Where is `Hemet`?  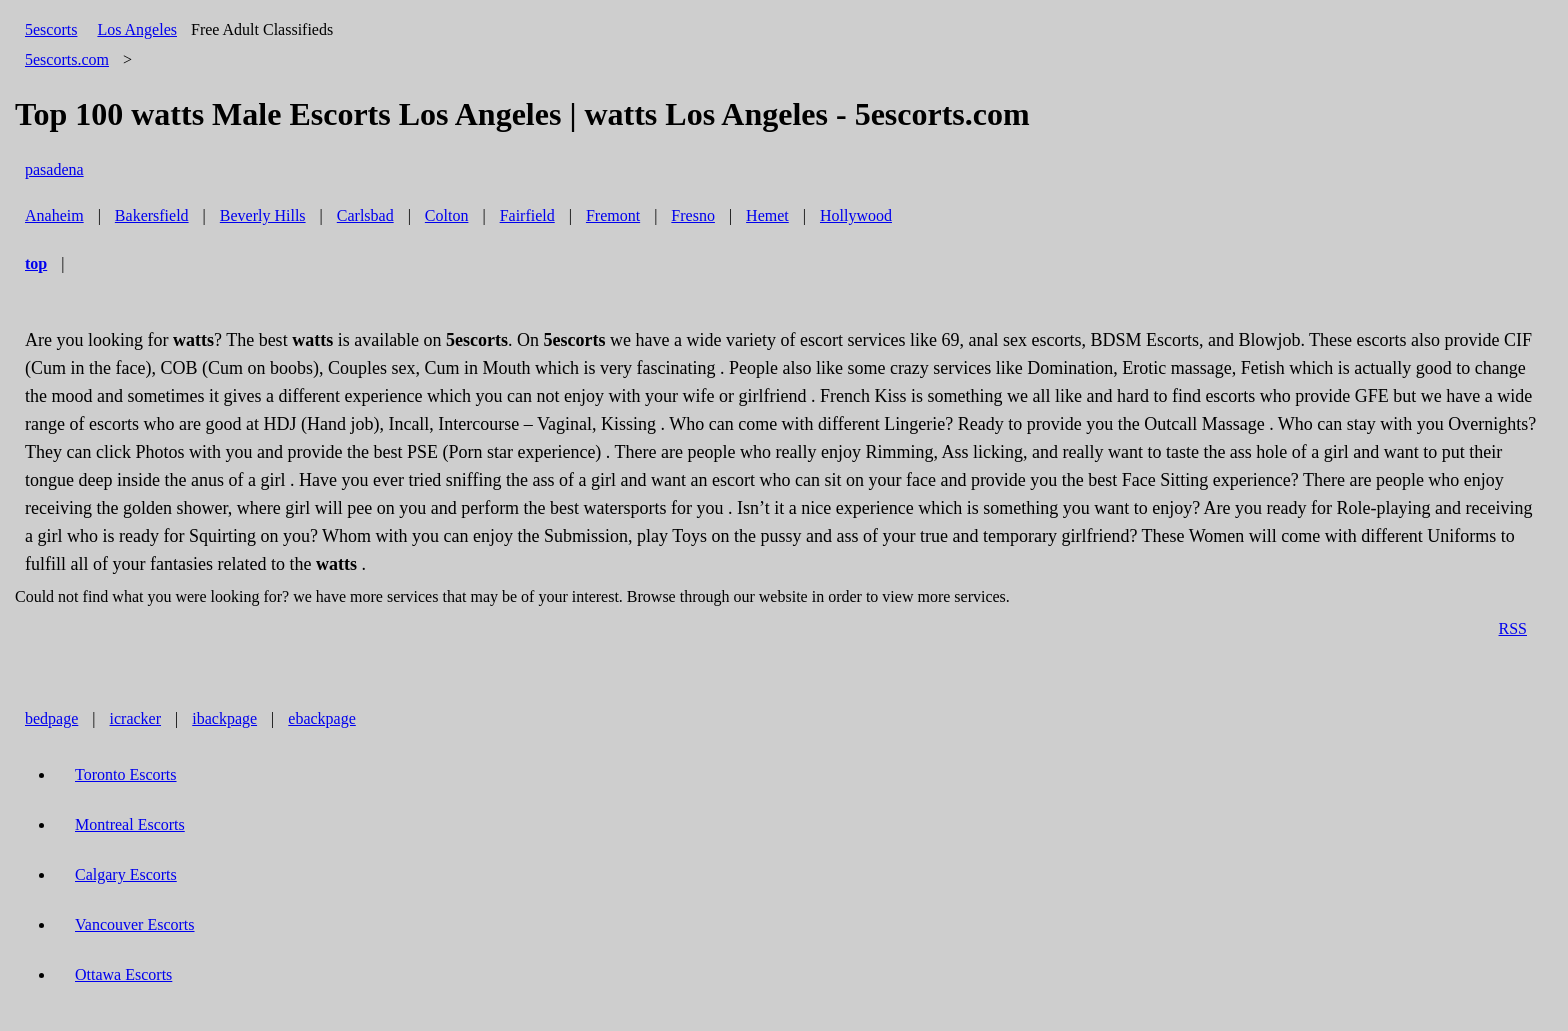
Hemet is located at coordinates (767, 215).